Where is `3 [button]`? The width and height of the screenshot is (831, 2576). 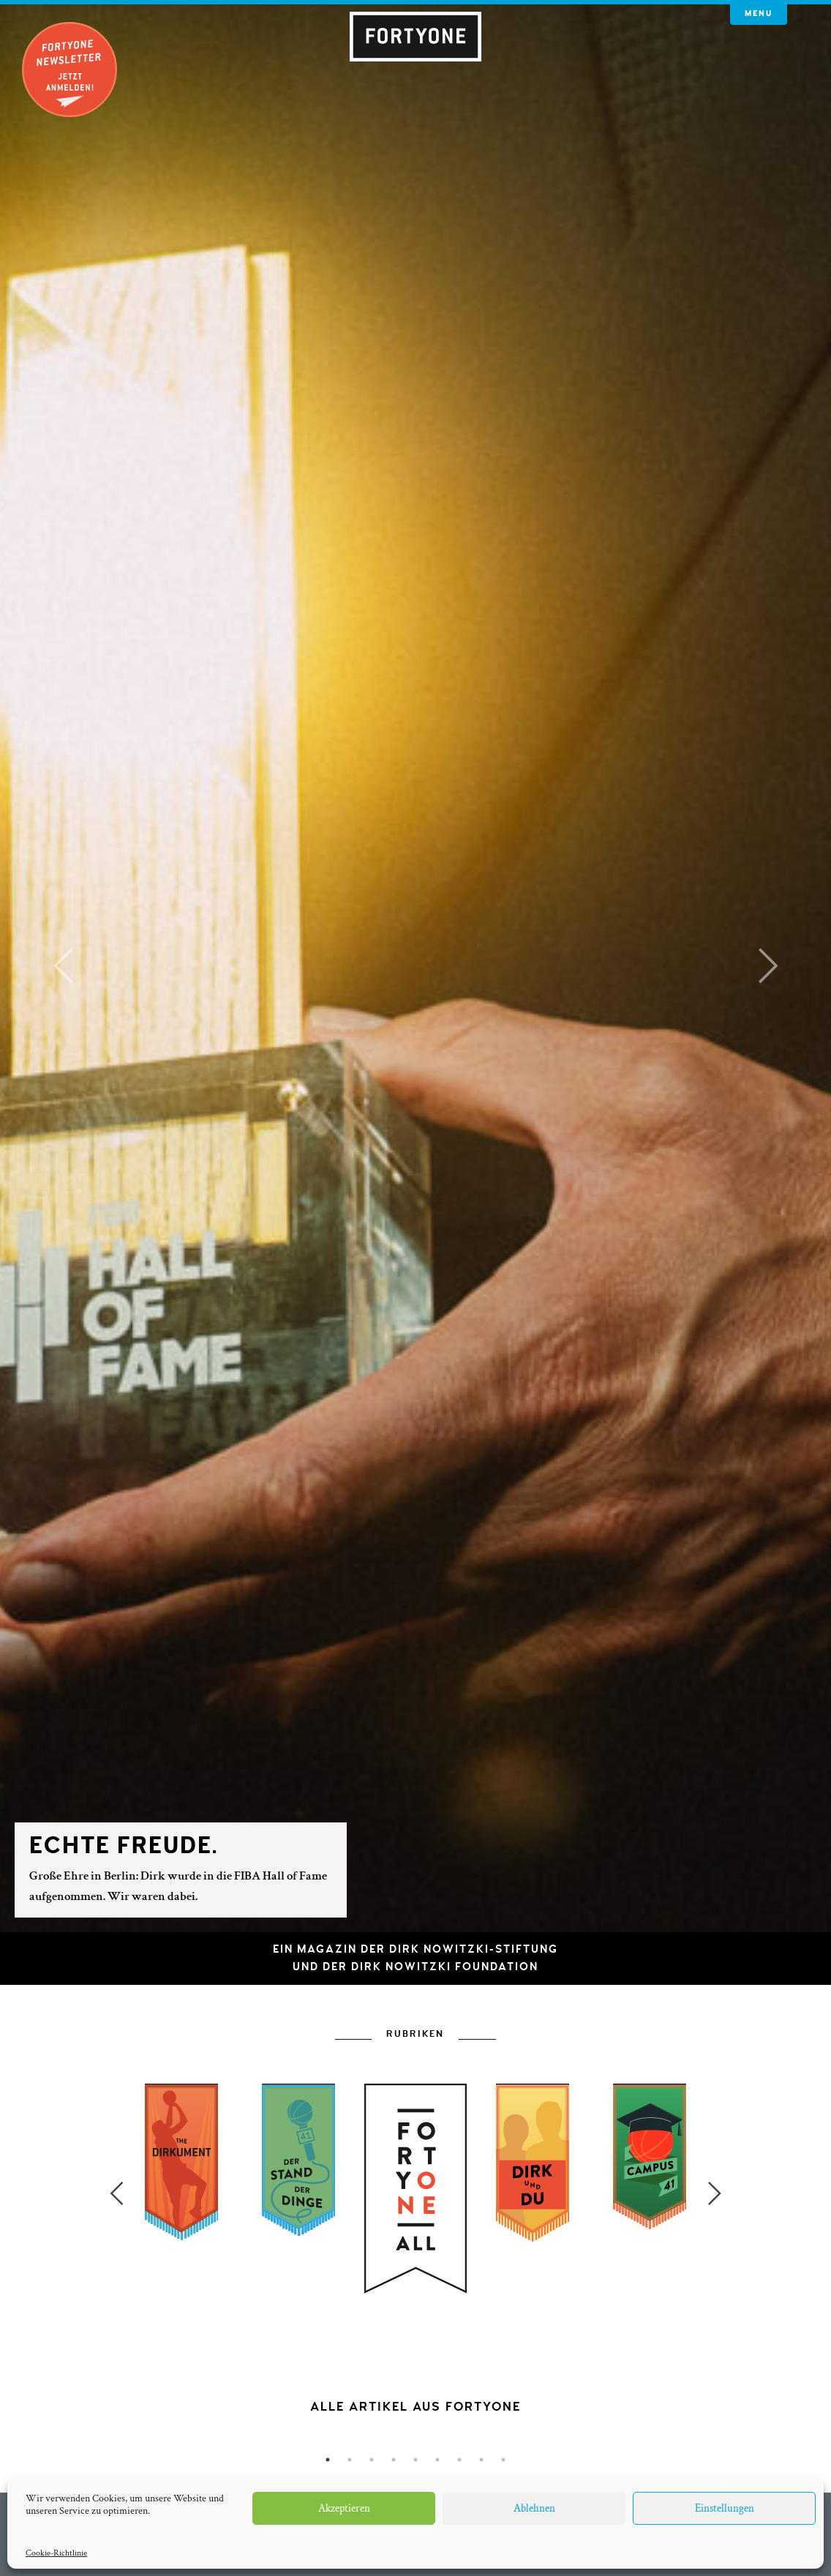 3 [button] is located at coordinates (371, 2459).